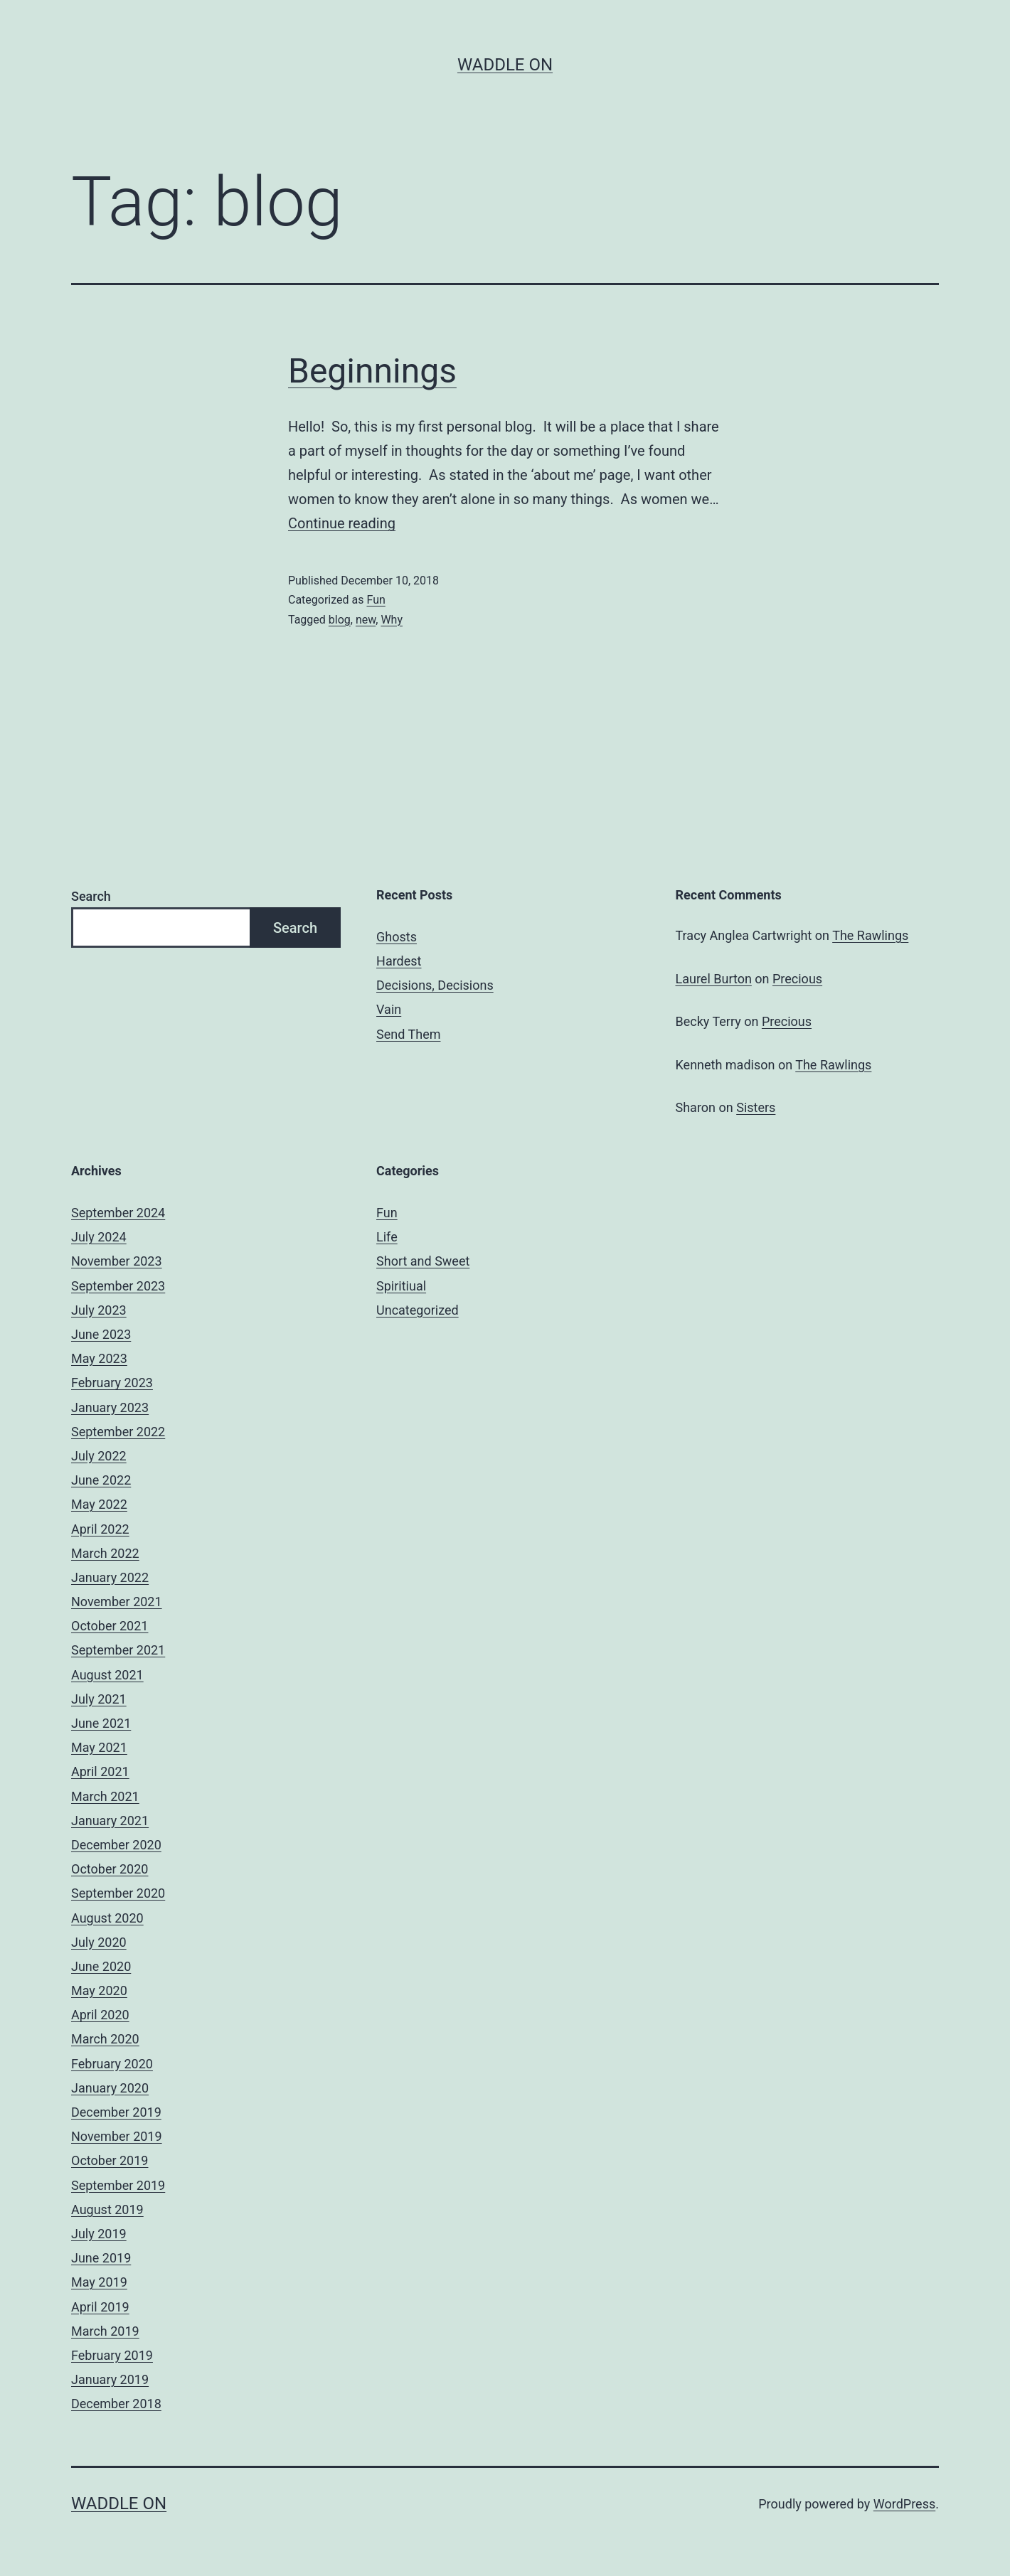 Image resolution: width=1010 pixels, height=2576 pixels. Describe the element at coordinates (110, 1577) in the screenshot. I see `January 2022` at that location.